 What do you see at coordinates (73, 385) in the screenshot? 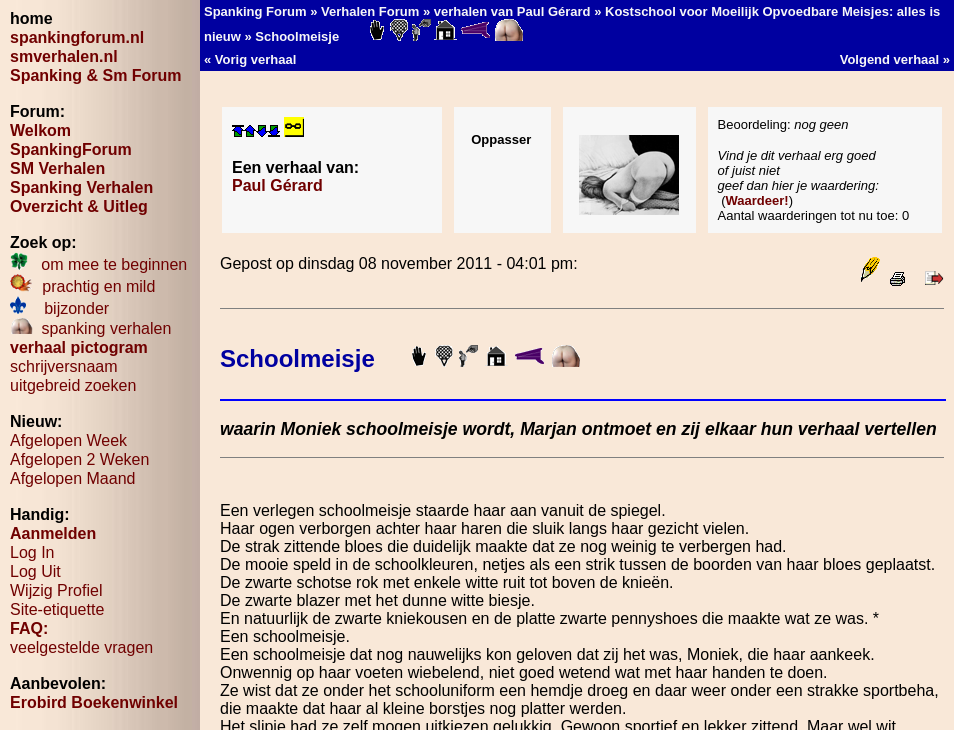
I see `uitgebreid zoeken` at bounding box center [73, 385].